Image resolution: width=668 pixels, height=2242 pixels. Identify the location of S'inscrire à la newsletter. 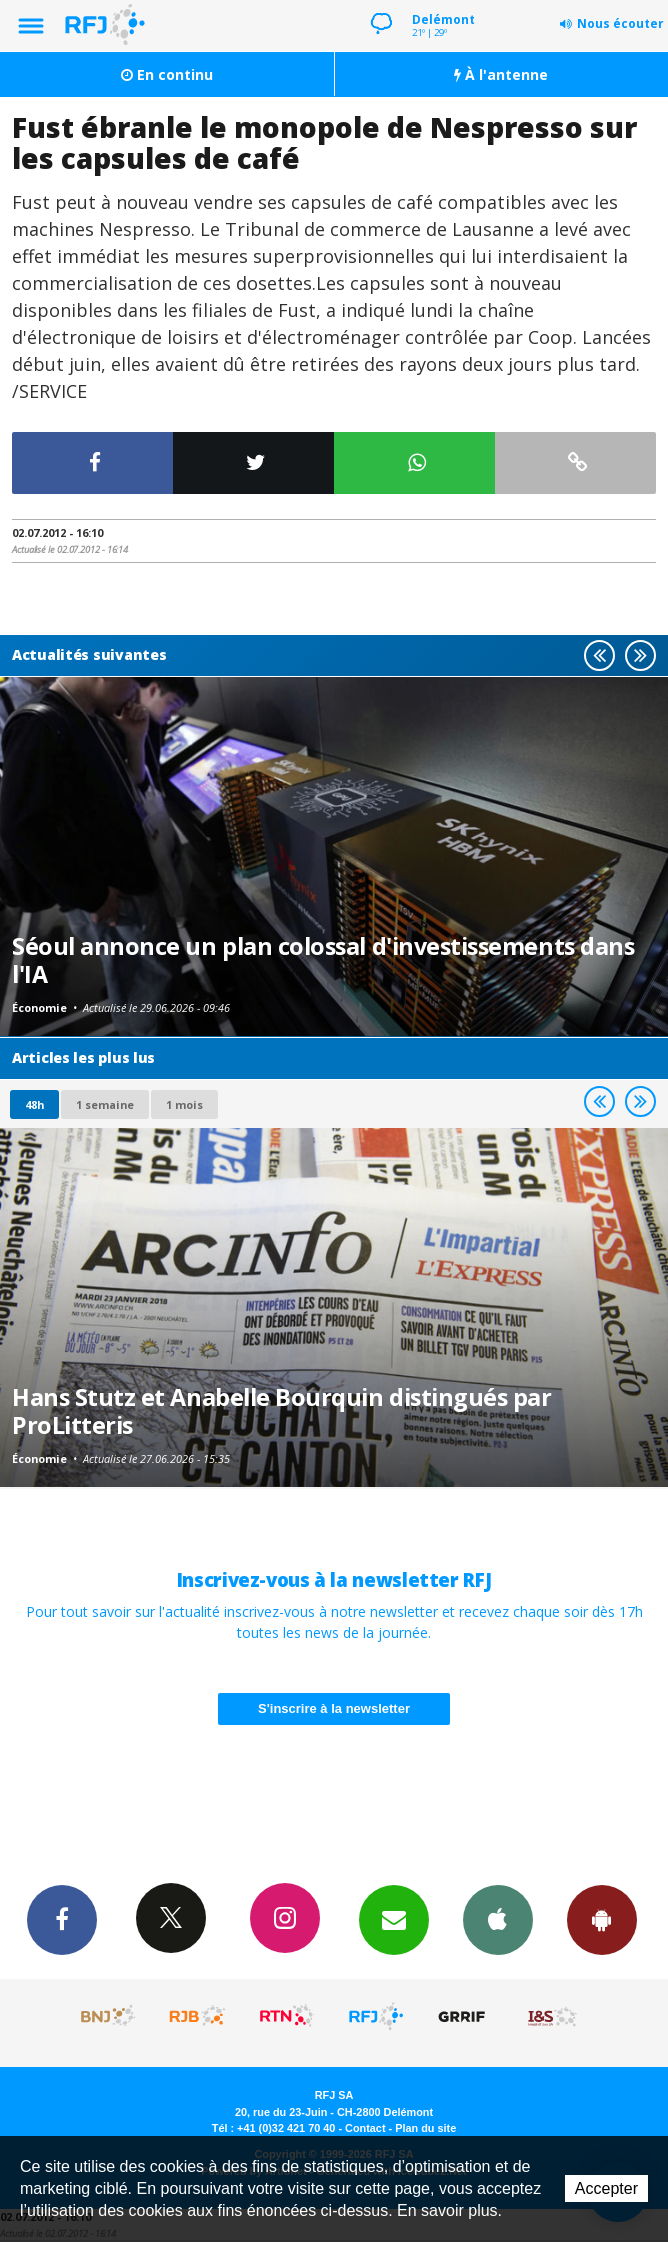
(334, 1708).